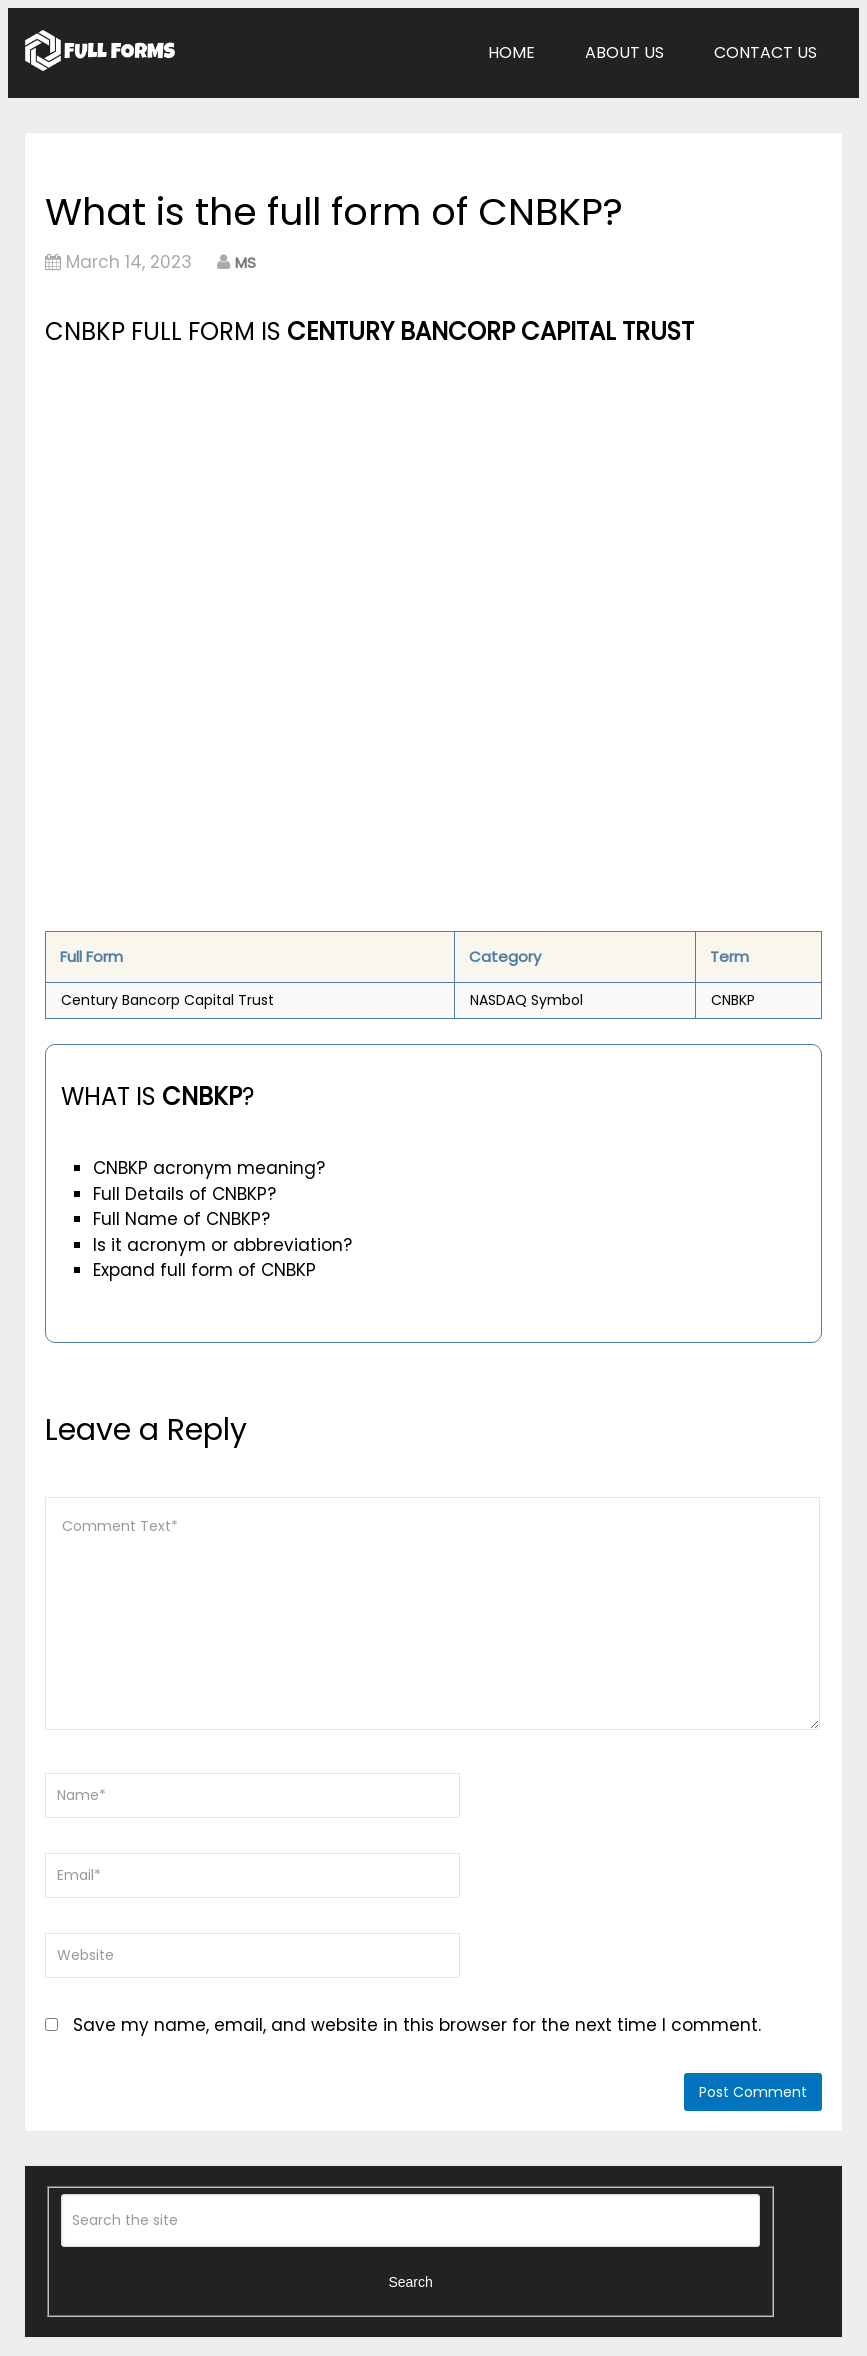 The width and height of the screenshot is (867, 2356). What do you see at coordinates (511, 52) in the screenshot?
I see `Home` at bounding box center [511, 52].